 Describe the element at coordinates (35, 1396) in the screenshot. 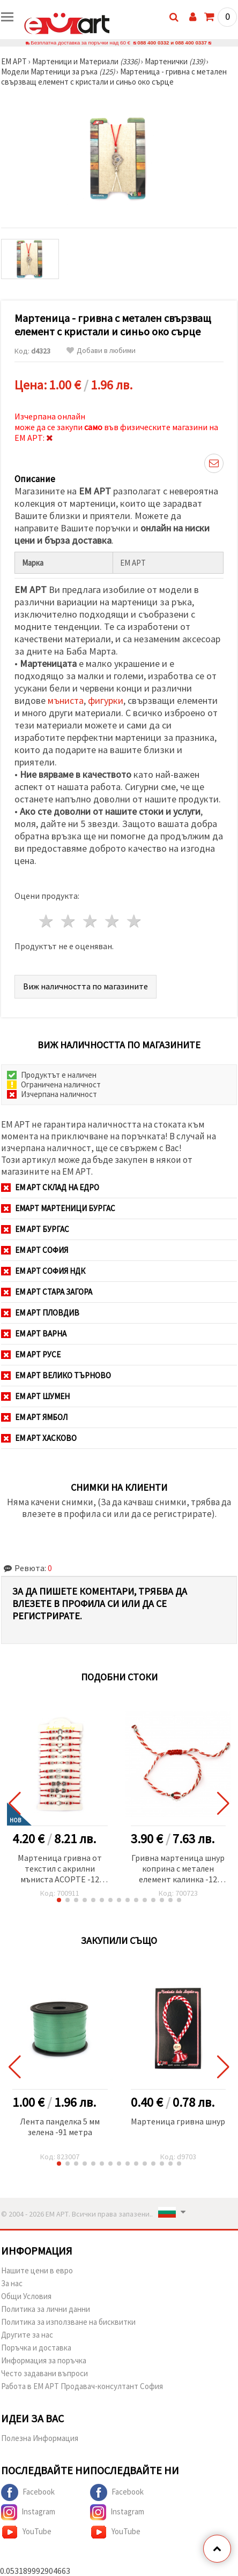

I see `ЕМ АРТ Шумен` at that location.